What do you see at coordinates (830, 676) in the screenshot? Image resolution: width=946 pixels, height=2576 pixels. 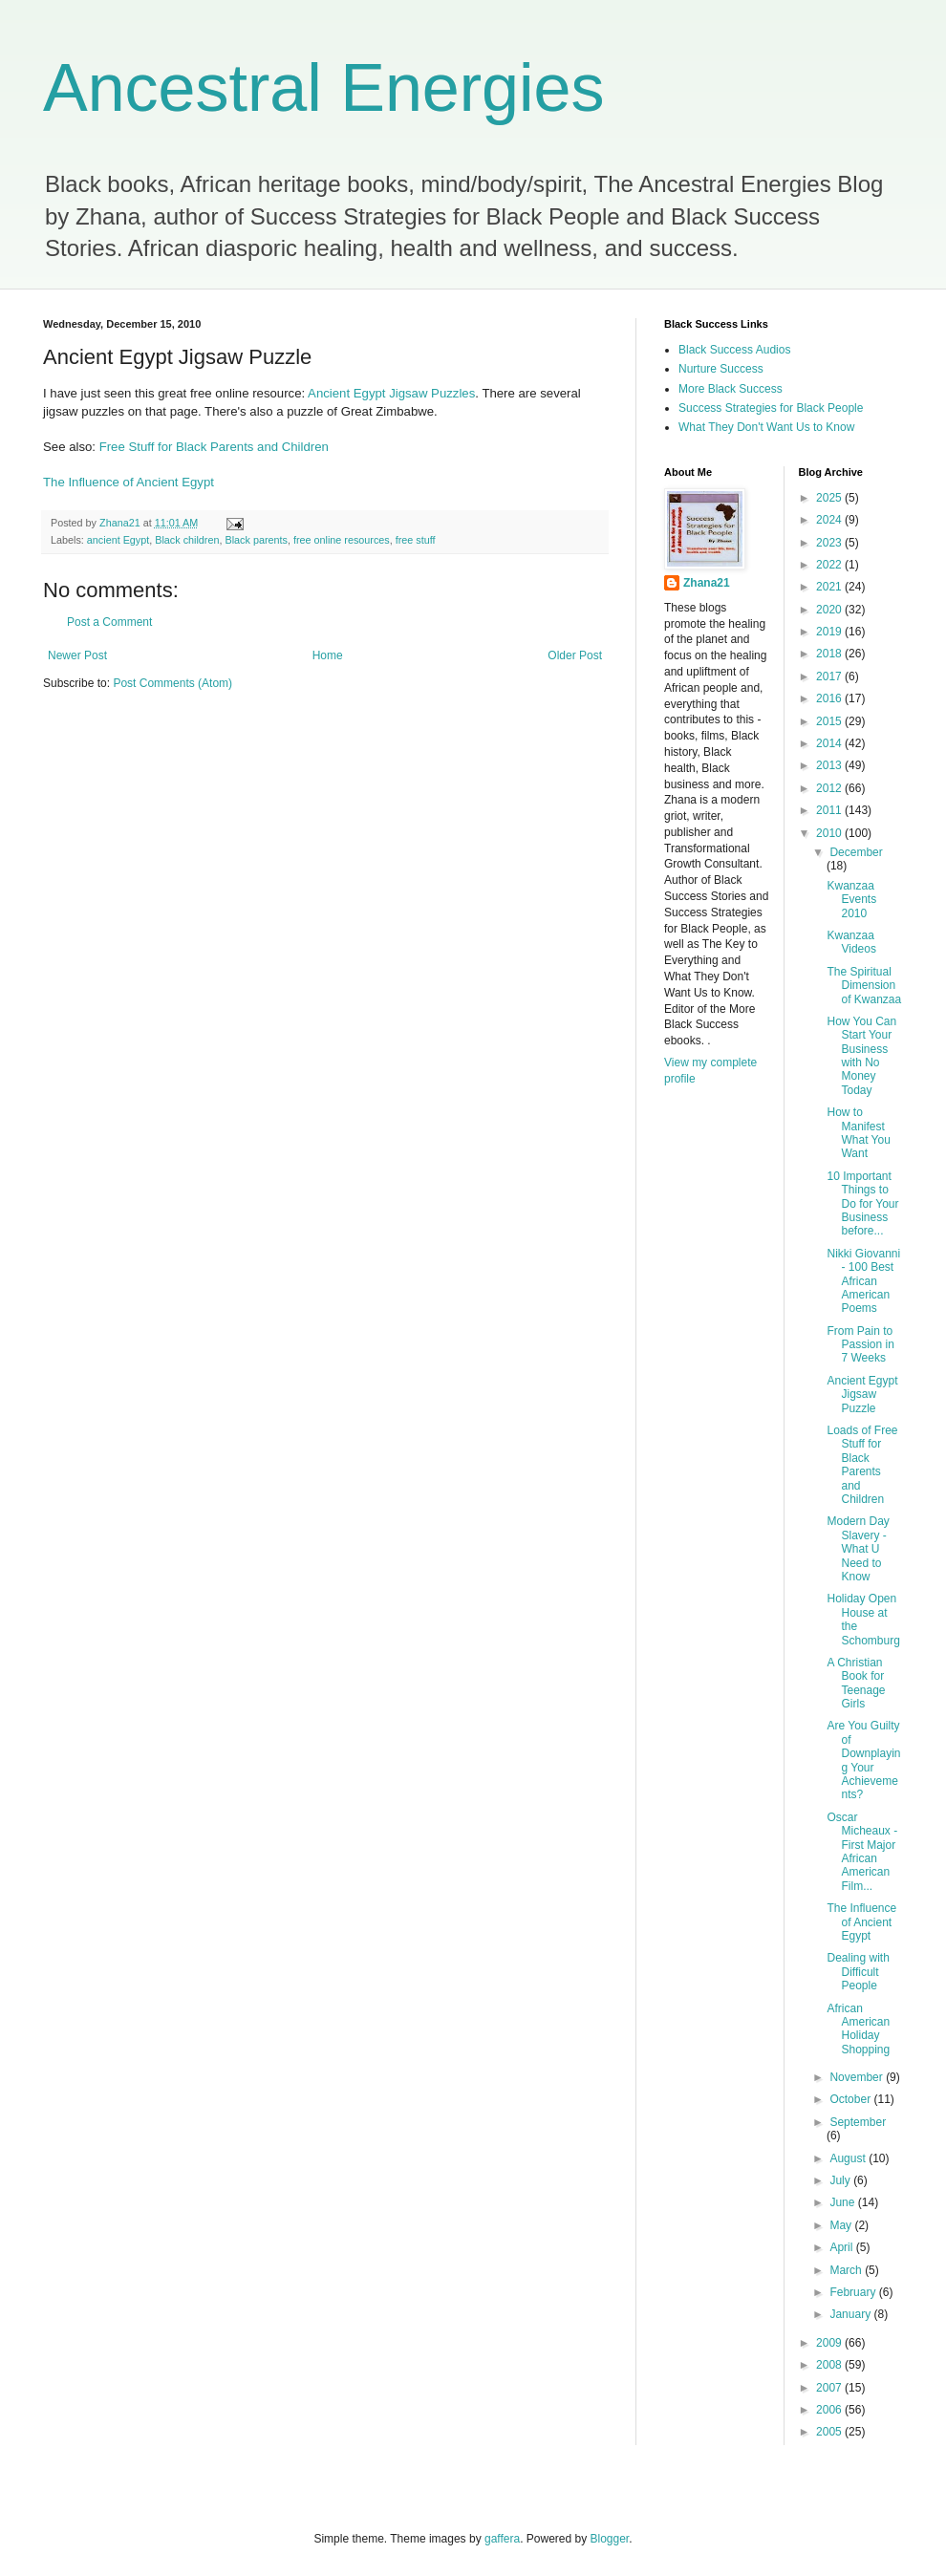 I see `2017` at bounding box center [830, 676].